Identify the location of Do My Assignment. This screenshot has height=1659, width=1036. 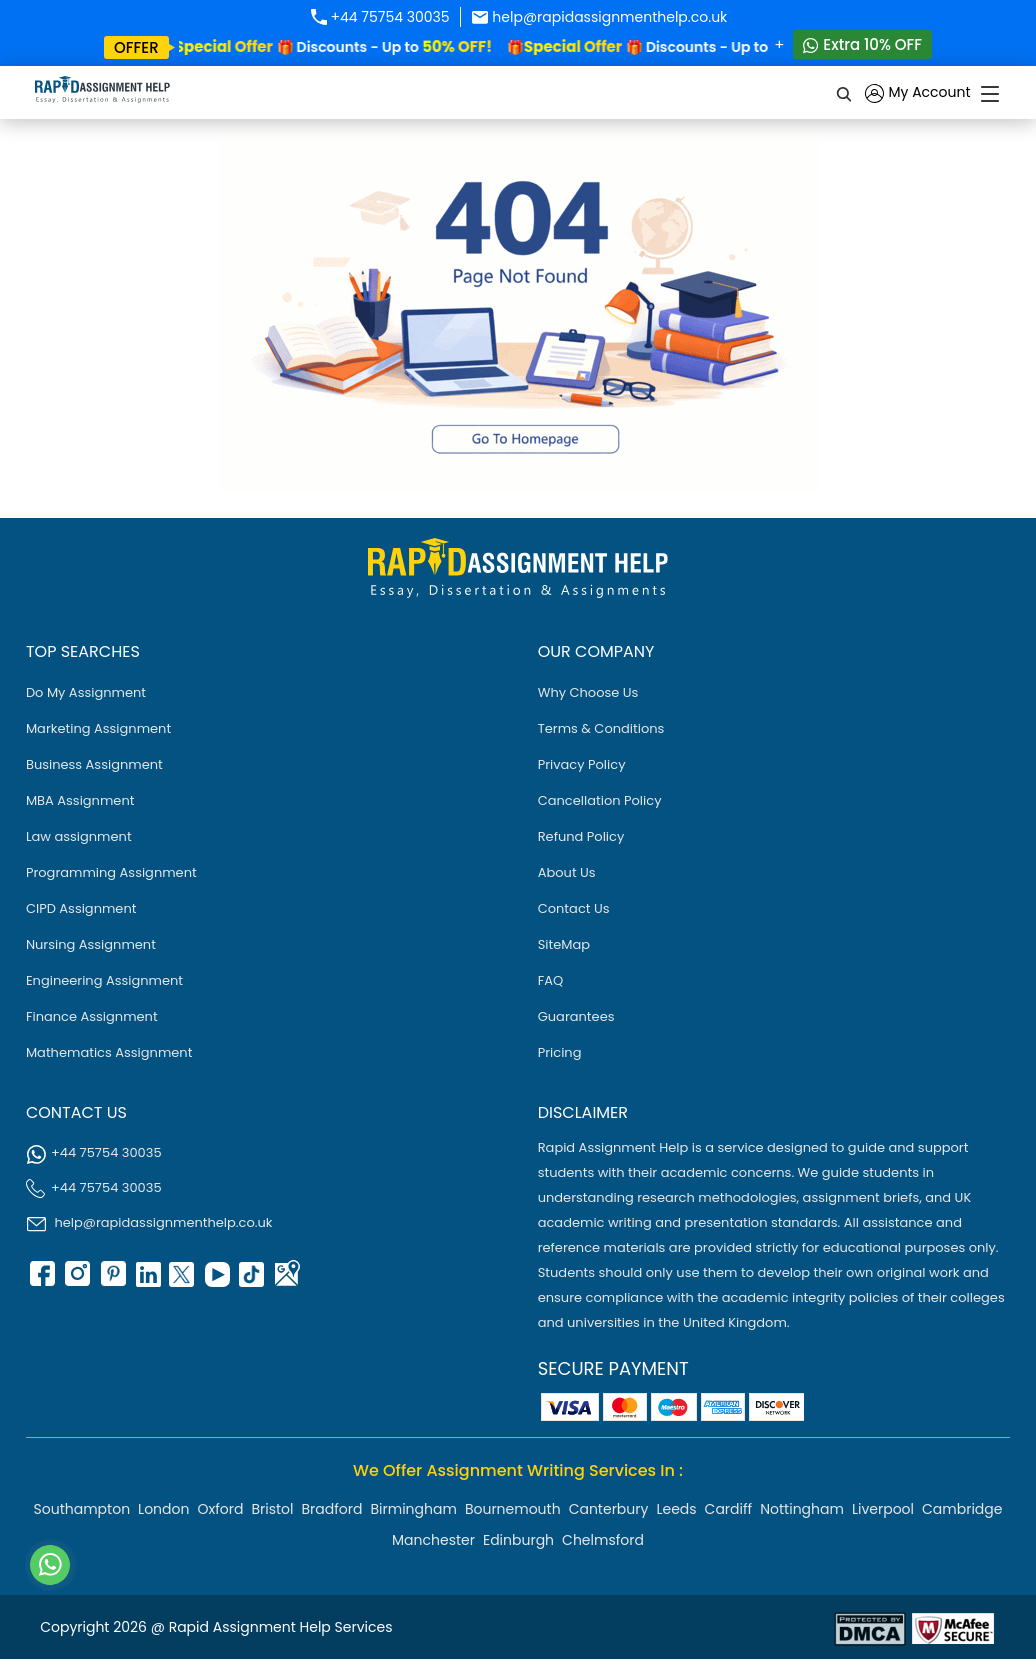
(86, 692).